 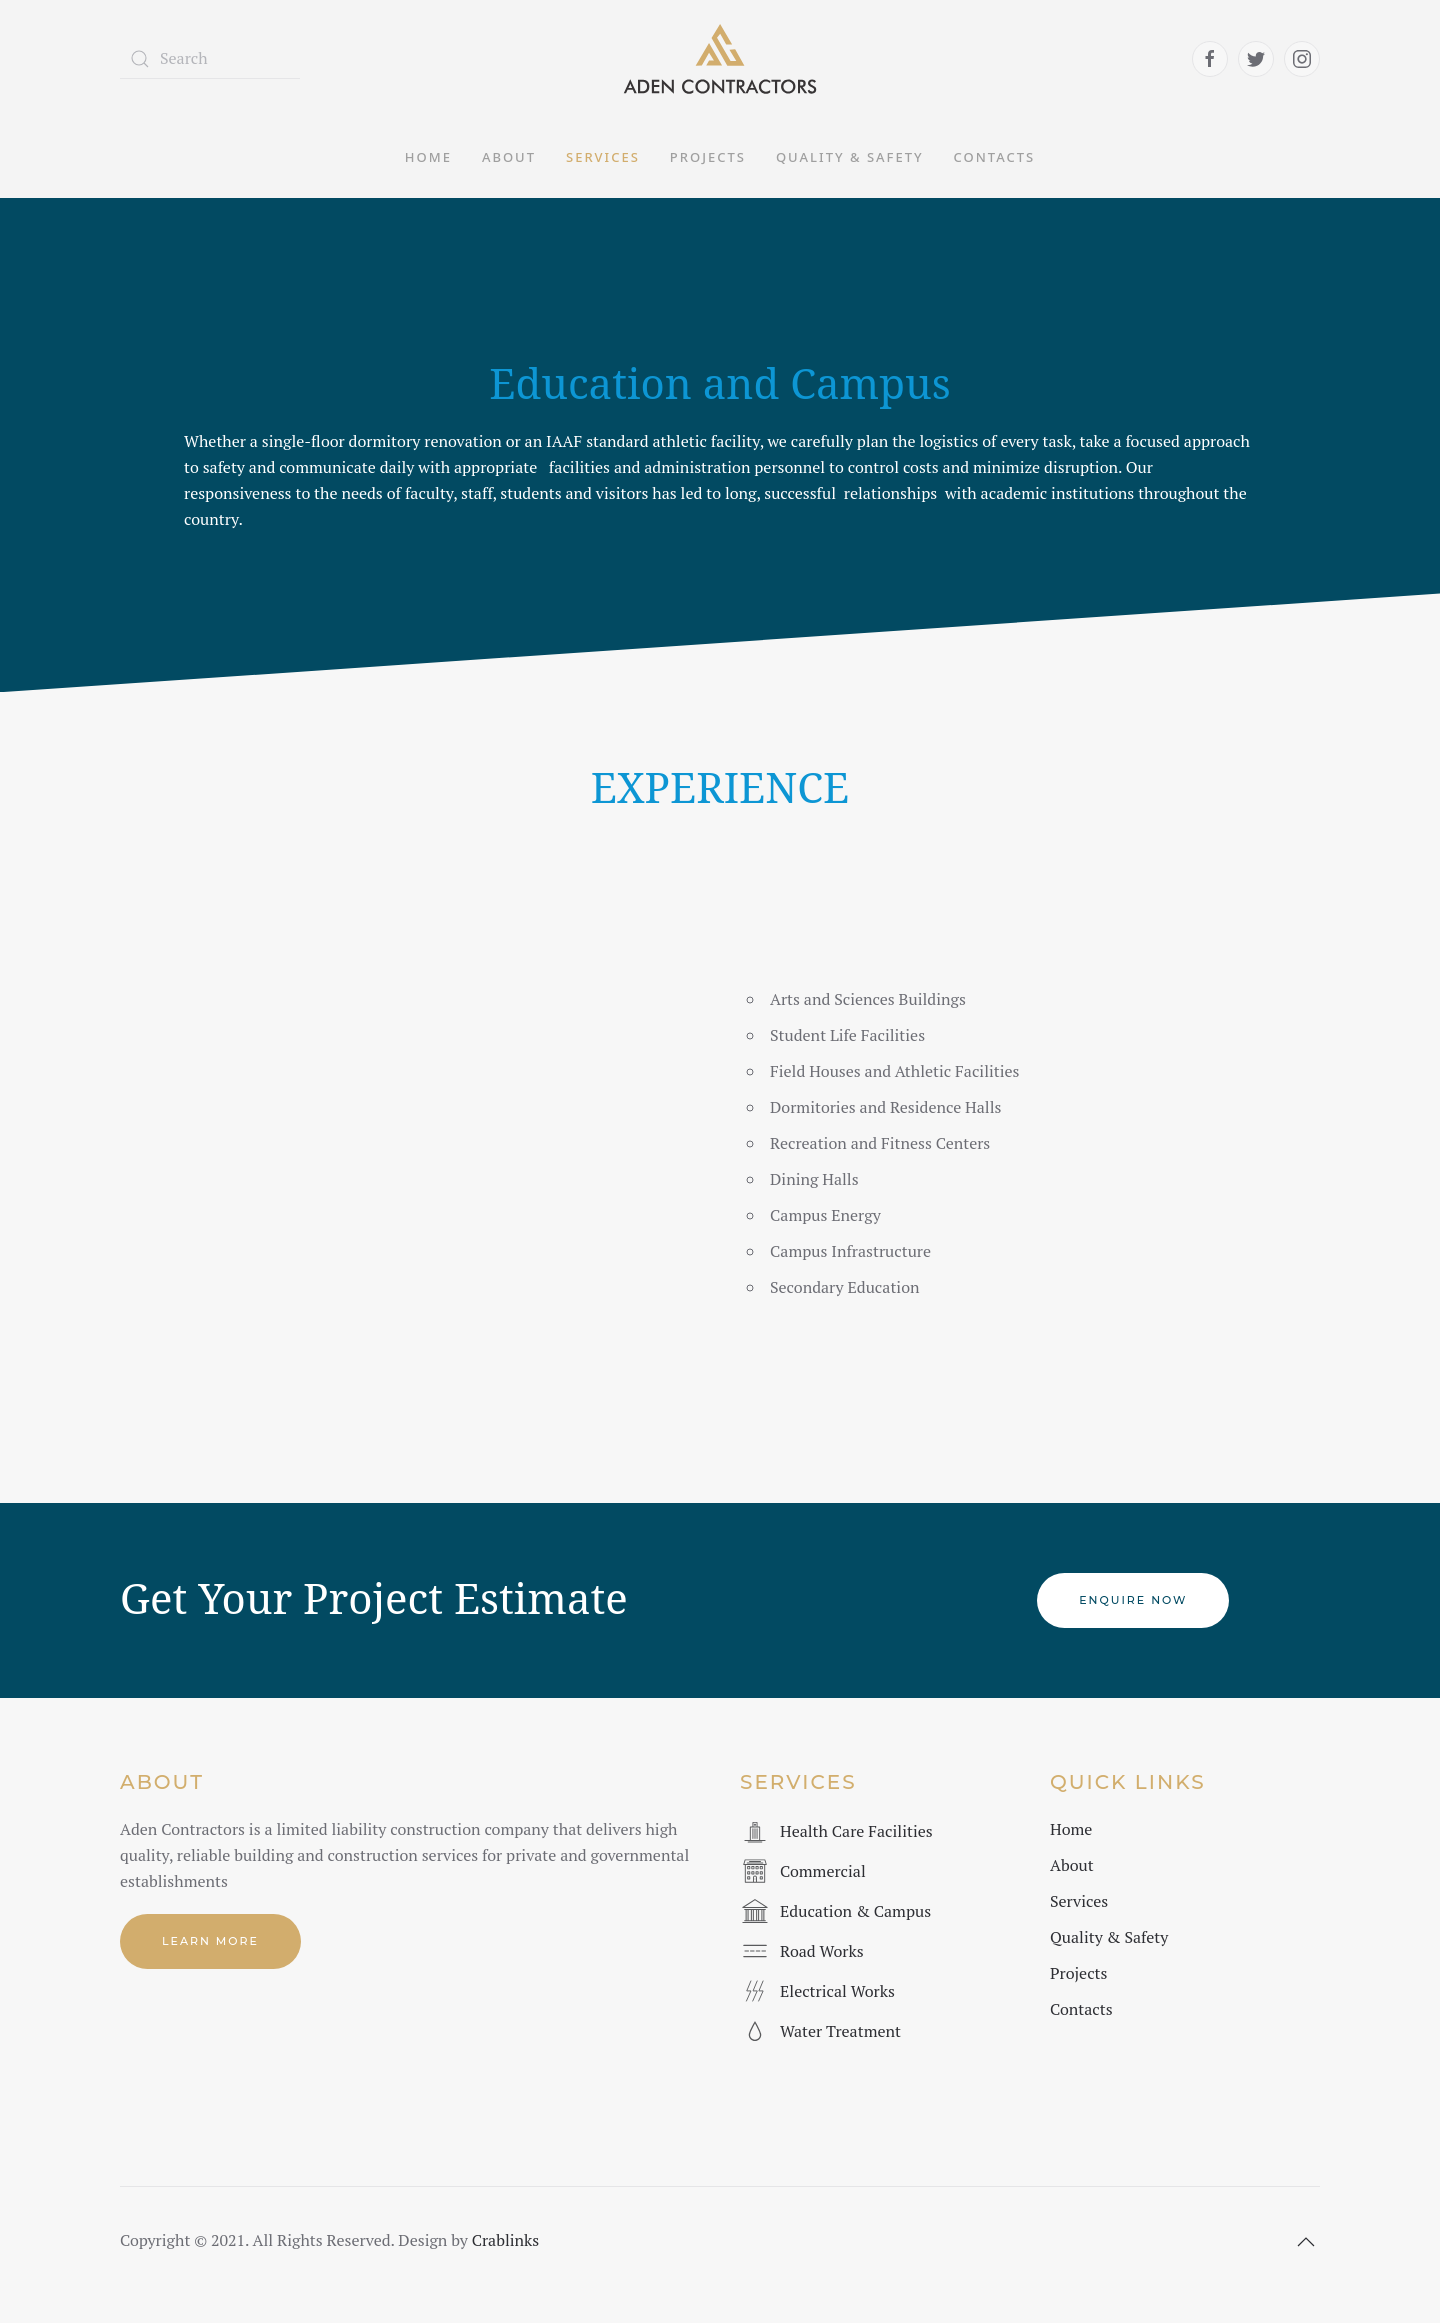 What do you see at coordinates (428, 157) in the screenshot?
I see `Home` at bounding box center [428, 157].